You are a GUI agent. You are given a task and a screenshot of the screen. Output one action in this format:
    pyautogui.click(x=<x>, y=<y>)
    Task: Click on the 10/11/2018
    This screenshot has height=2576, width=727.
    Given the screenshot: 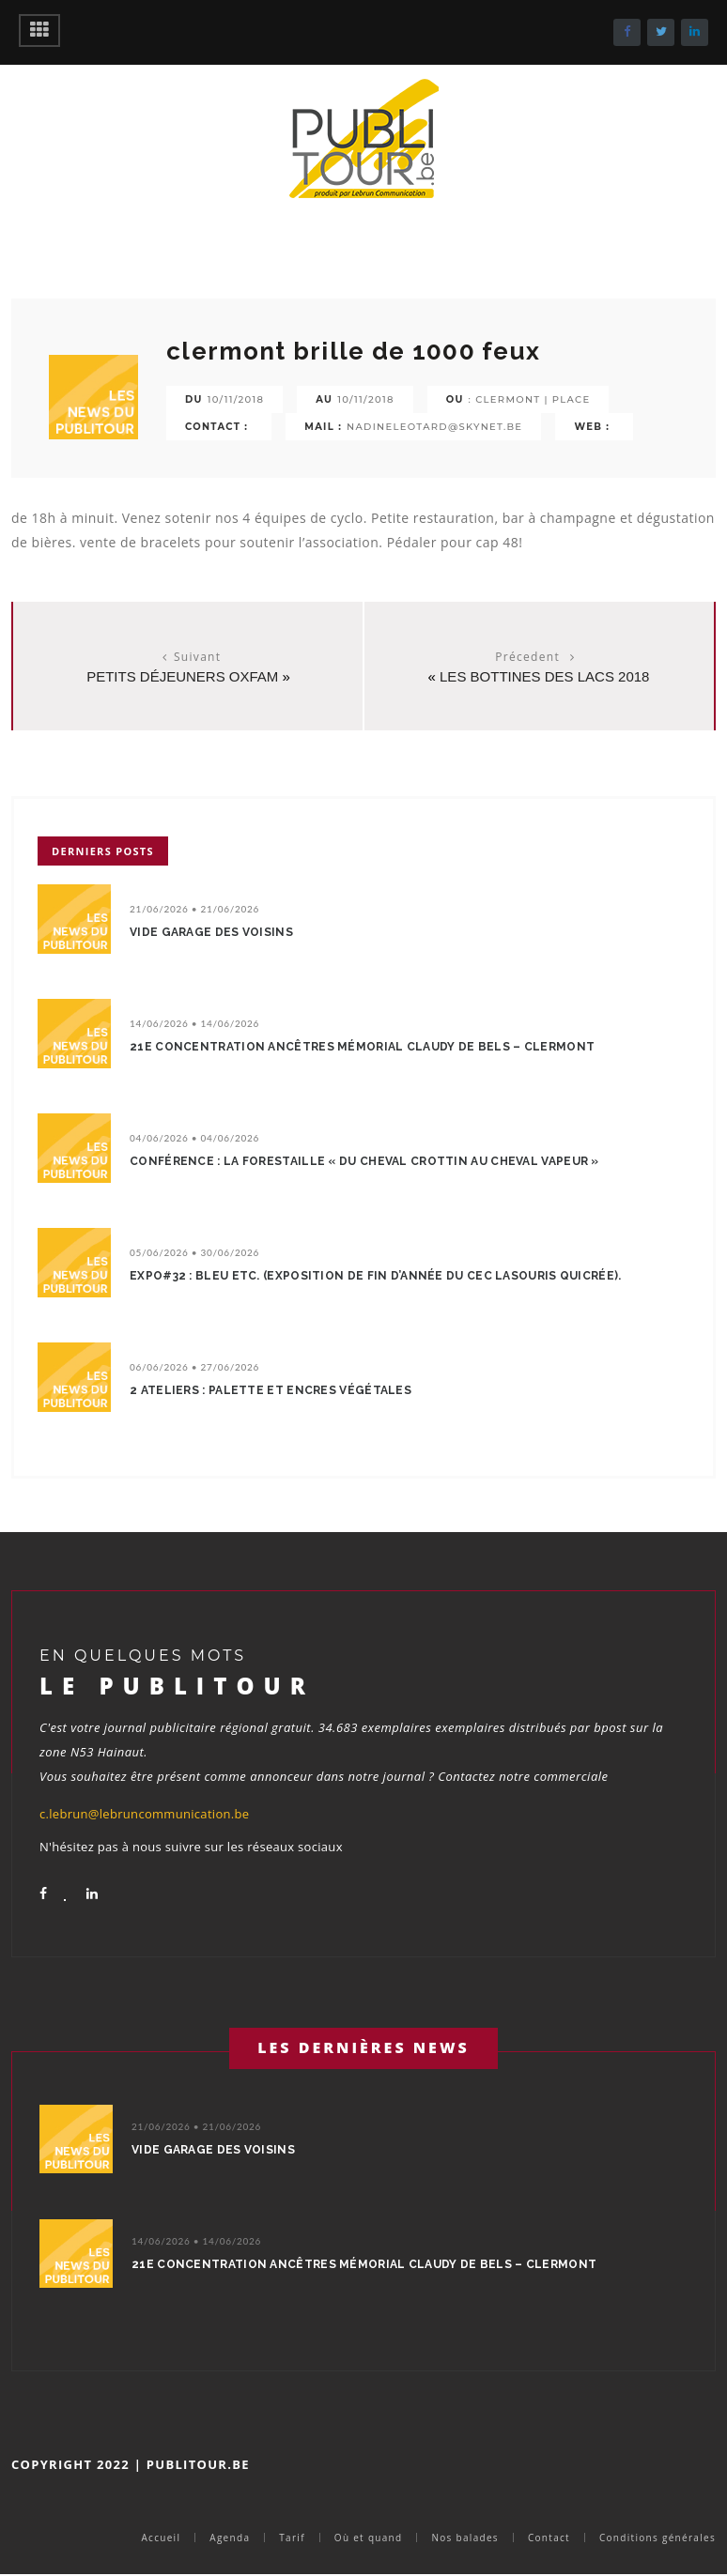 What is the action you would take?
    pyautogui.click(x=236, y=399)
    